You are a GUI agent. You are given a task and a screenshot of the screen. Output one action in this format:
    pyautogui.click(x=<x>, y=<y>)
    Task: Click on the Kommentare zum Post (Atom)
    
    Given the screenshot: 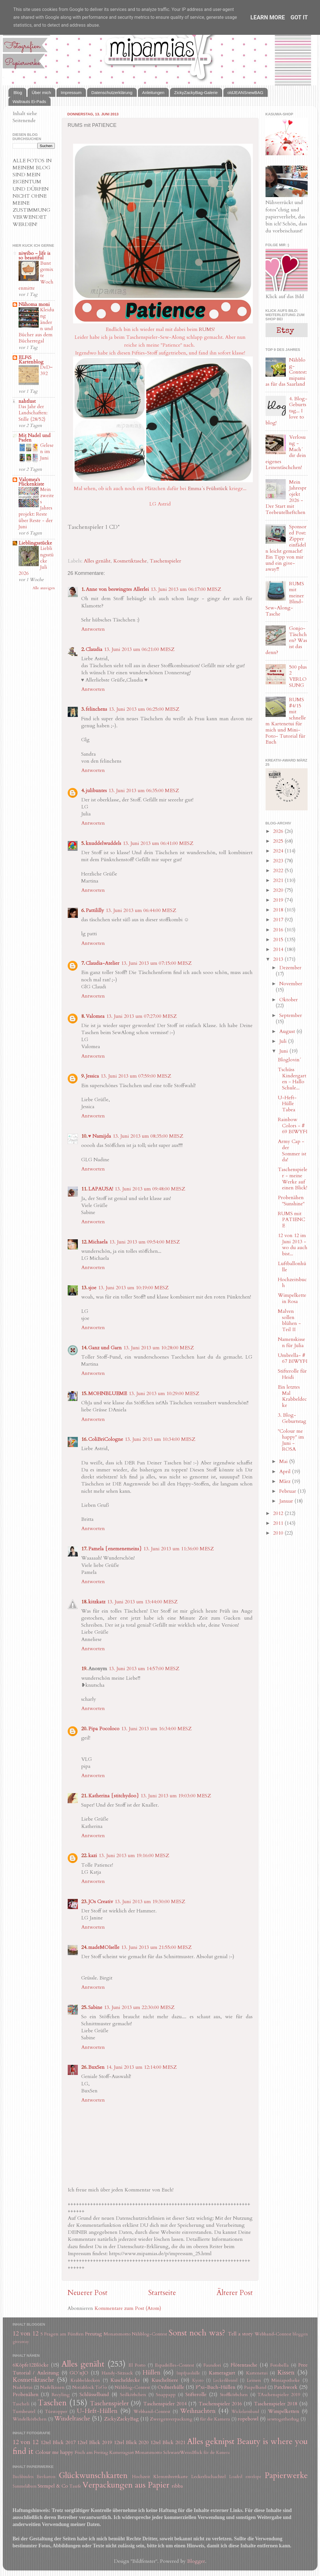 What is the action you would take?
    pyautogui.click(x=127, y=2308)
    